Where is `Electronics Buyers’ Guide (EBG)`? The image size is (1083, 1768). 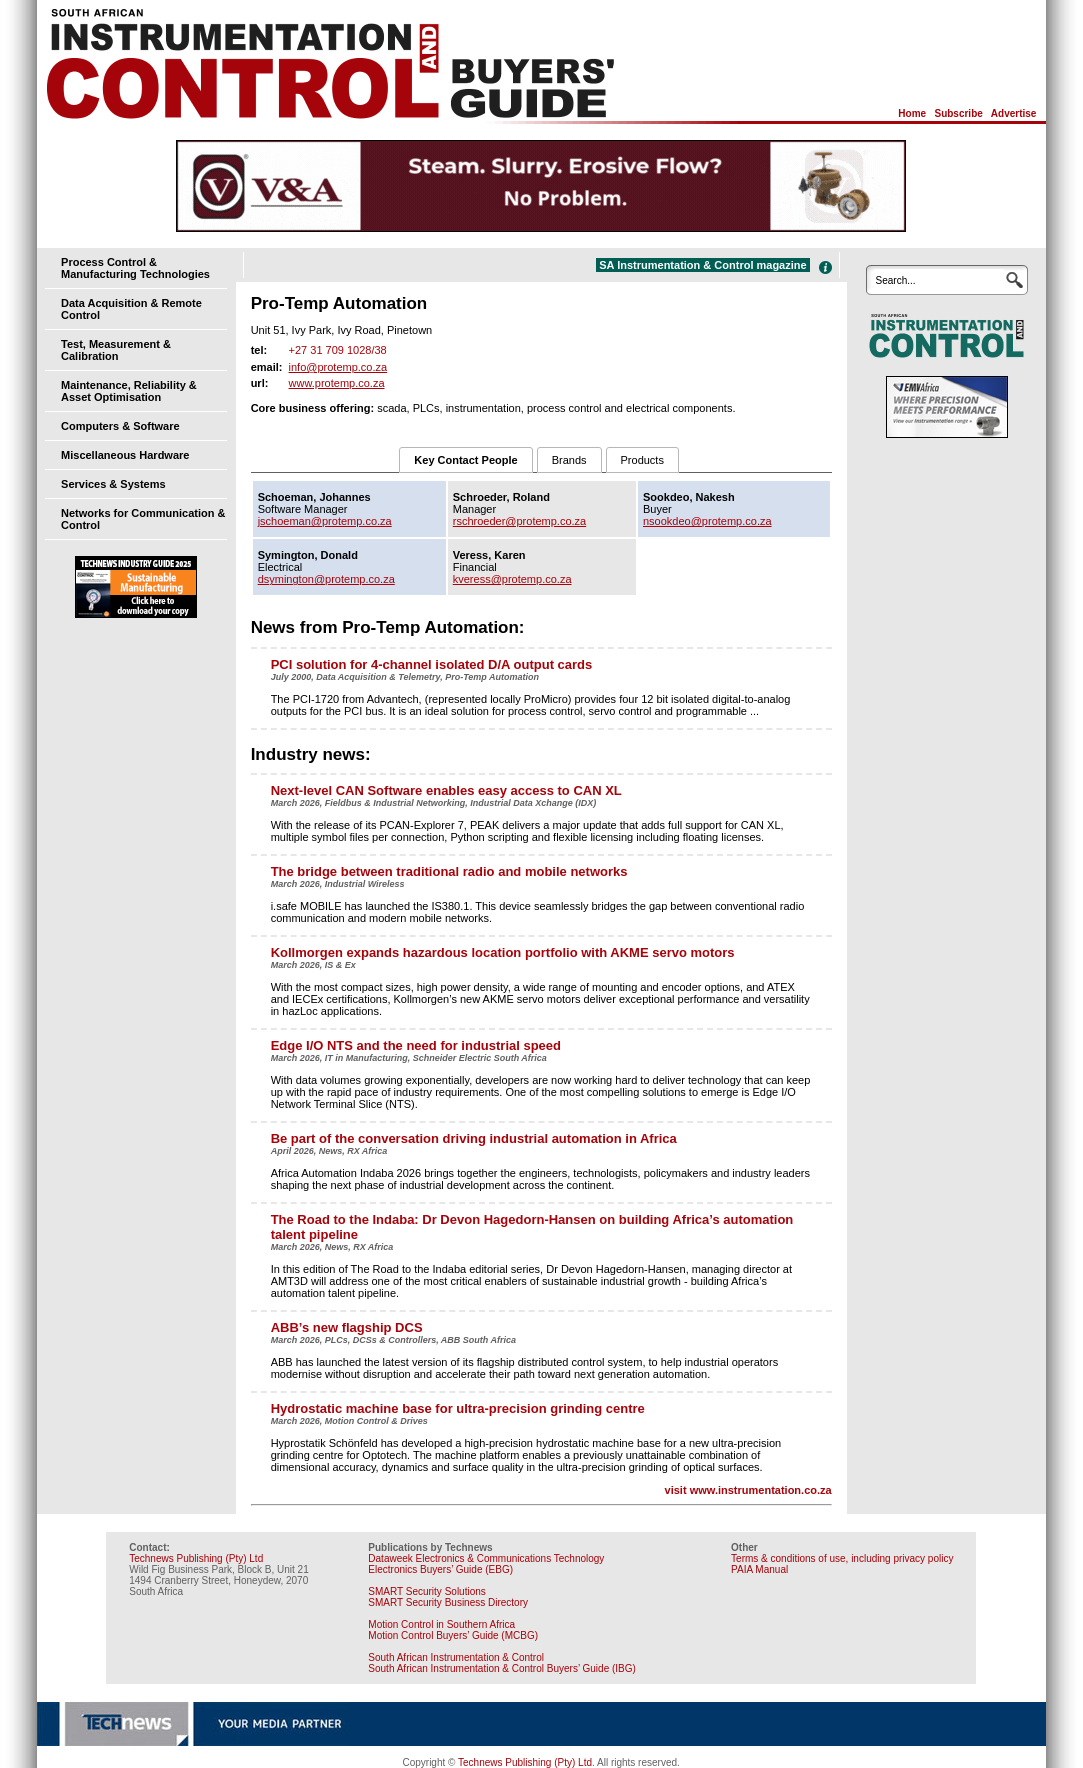
Electronics Buyers’ Guide (EBG) is located at coordinates (440, 1569).